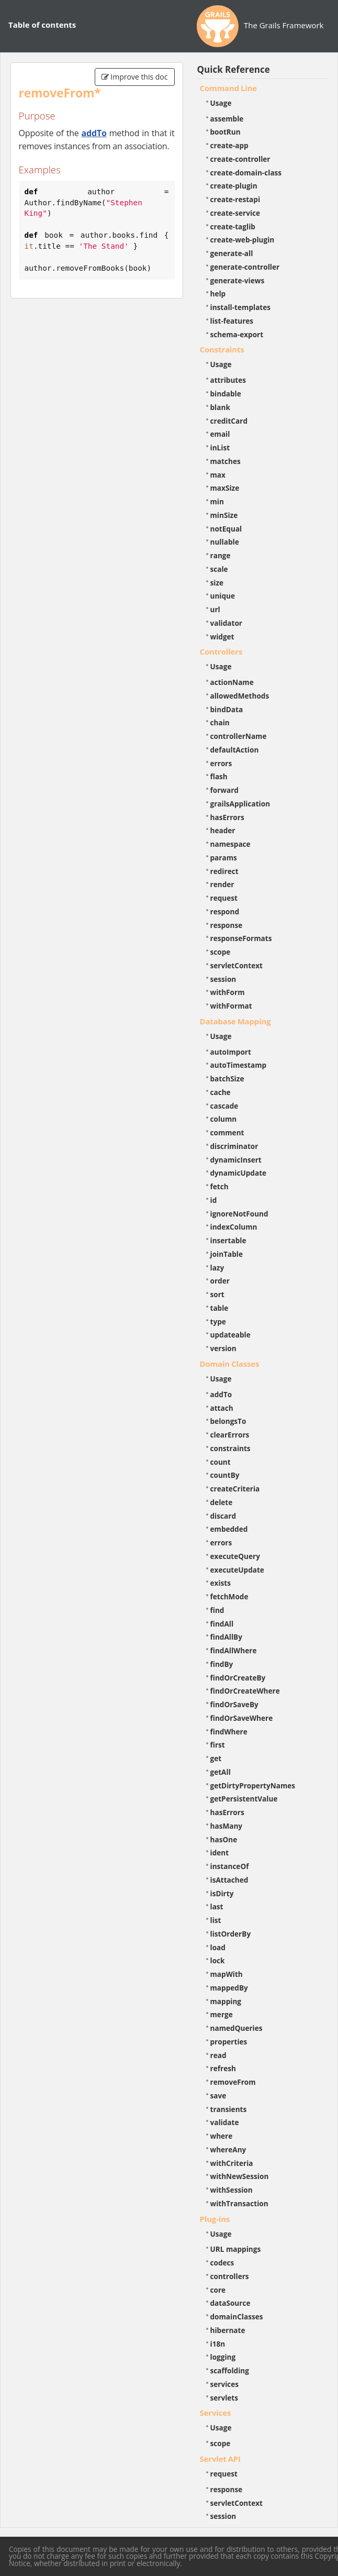  I want to click on attach, so click(221, 1408).